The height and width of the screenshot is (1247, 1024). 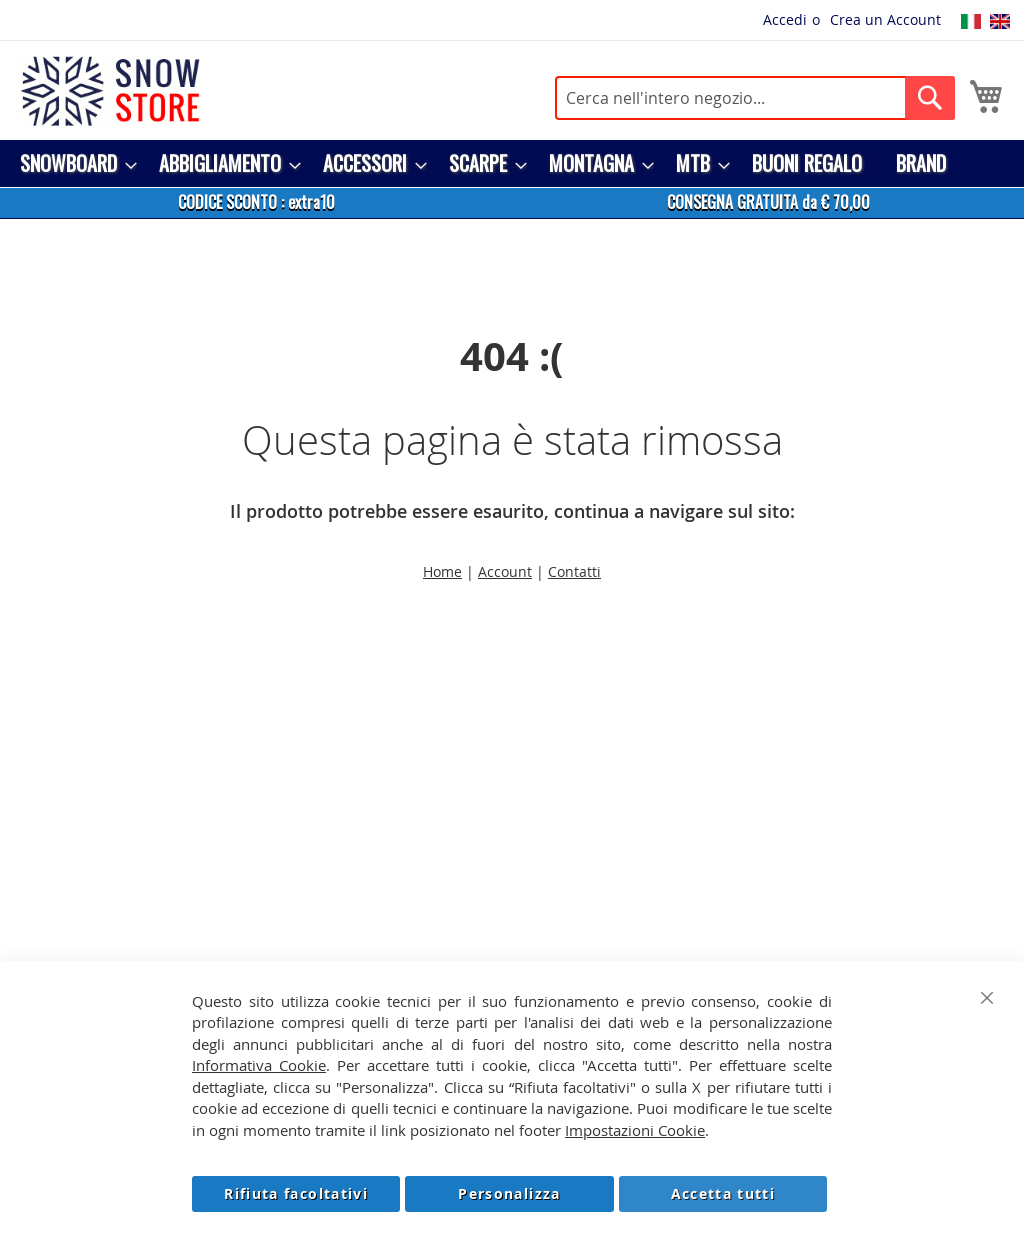 What do you see at coordinates (723, 1193) in the screenshot?
I see `Accetta tutti` at bounding box center [723, 1193].